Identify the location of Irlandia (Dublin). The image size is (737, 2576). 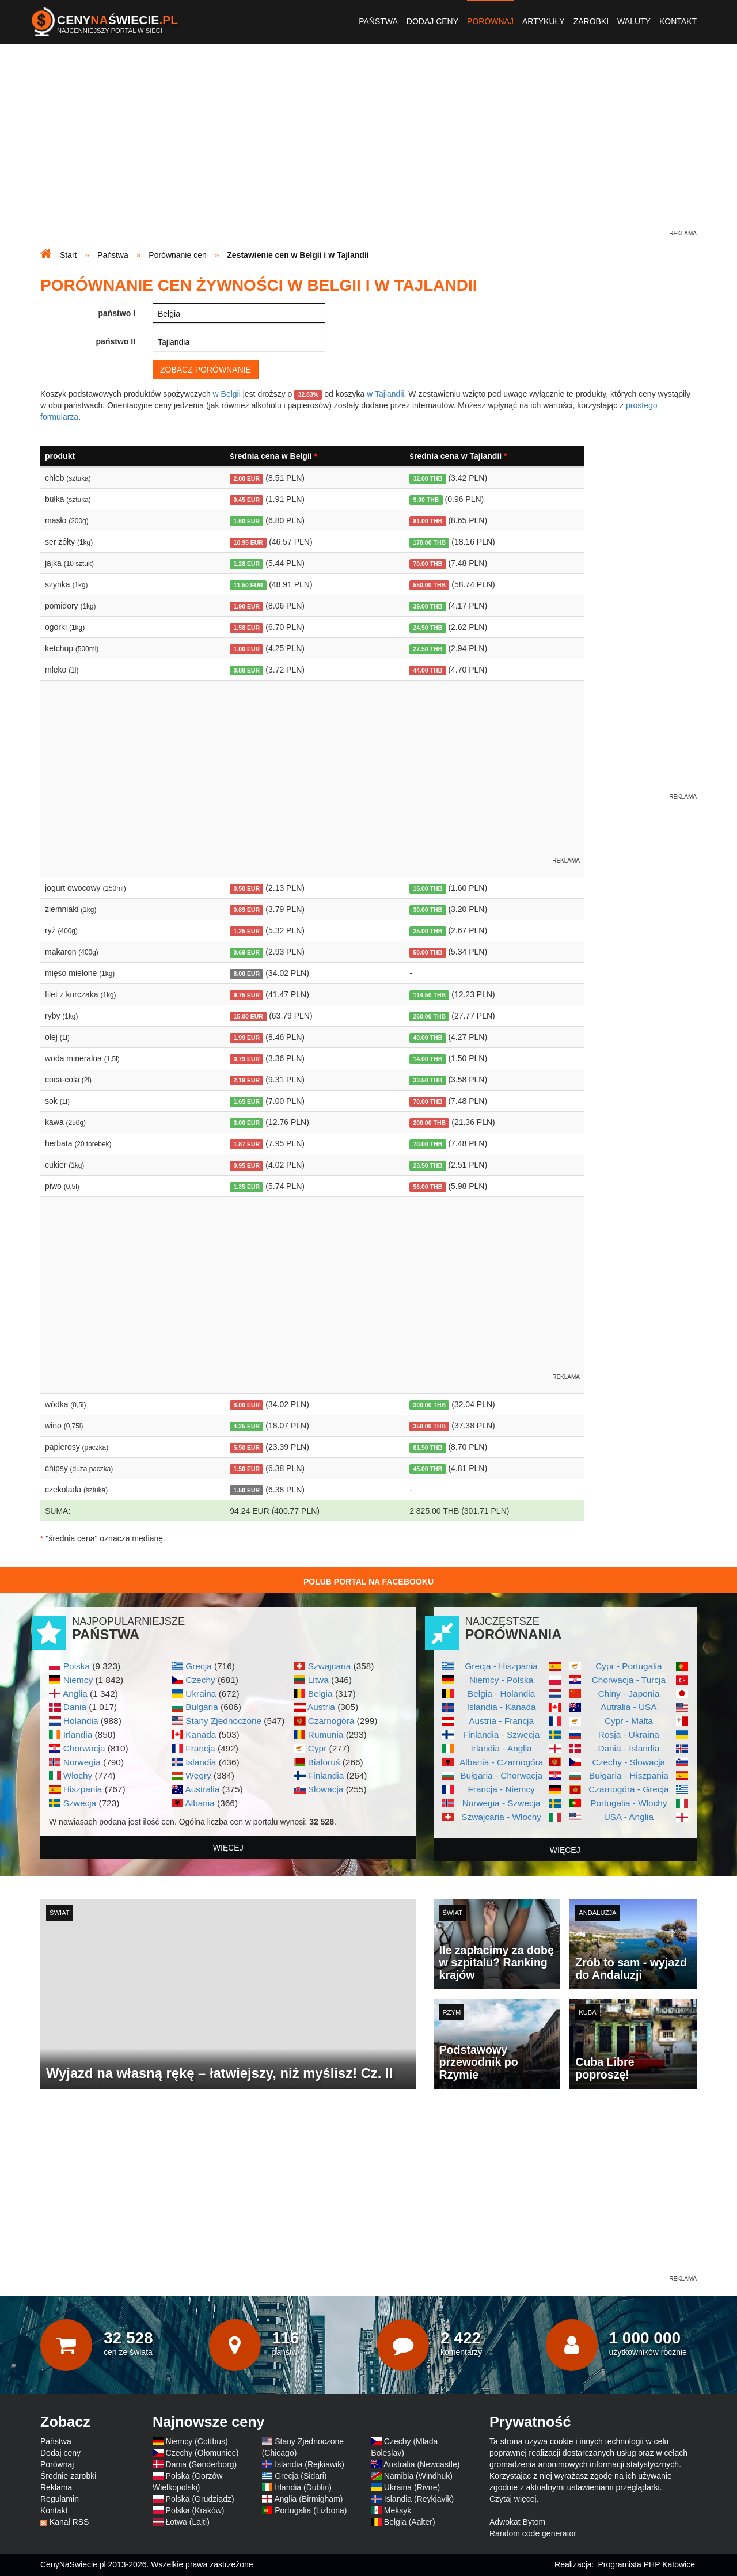
(303, 2487).